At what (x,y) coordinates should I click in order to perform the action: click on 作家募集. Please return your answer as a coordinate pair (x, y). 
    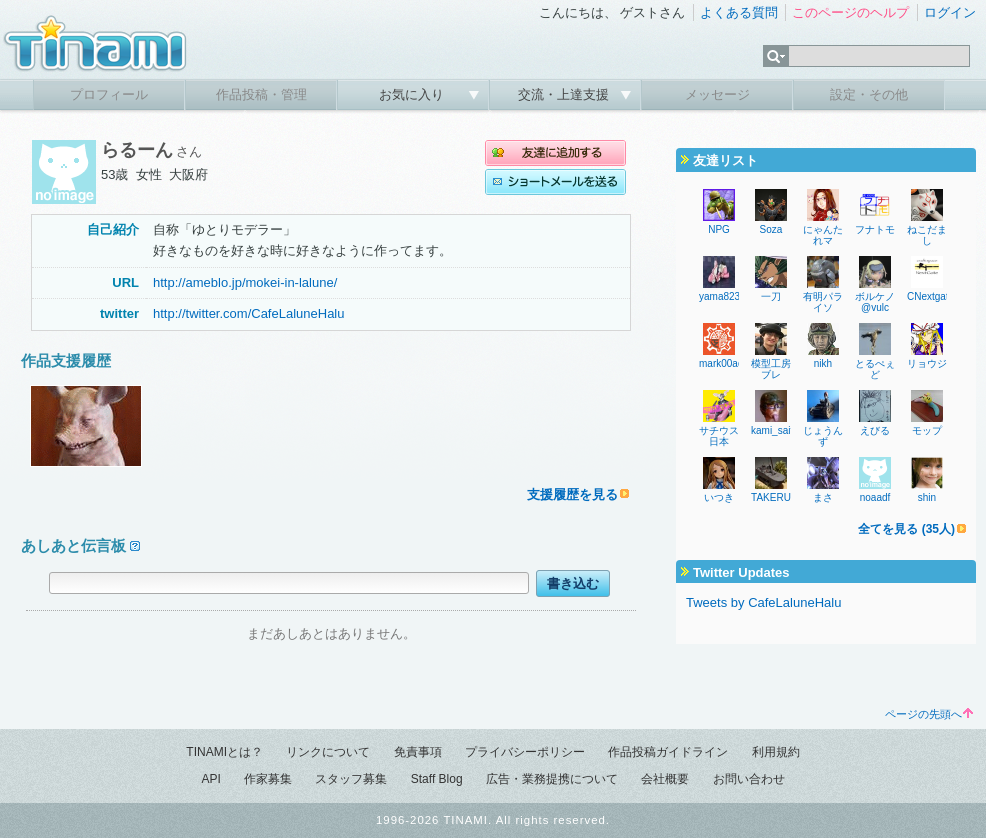
    Looking at the image, I should click on (268, 779).